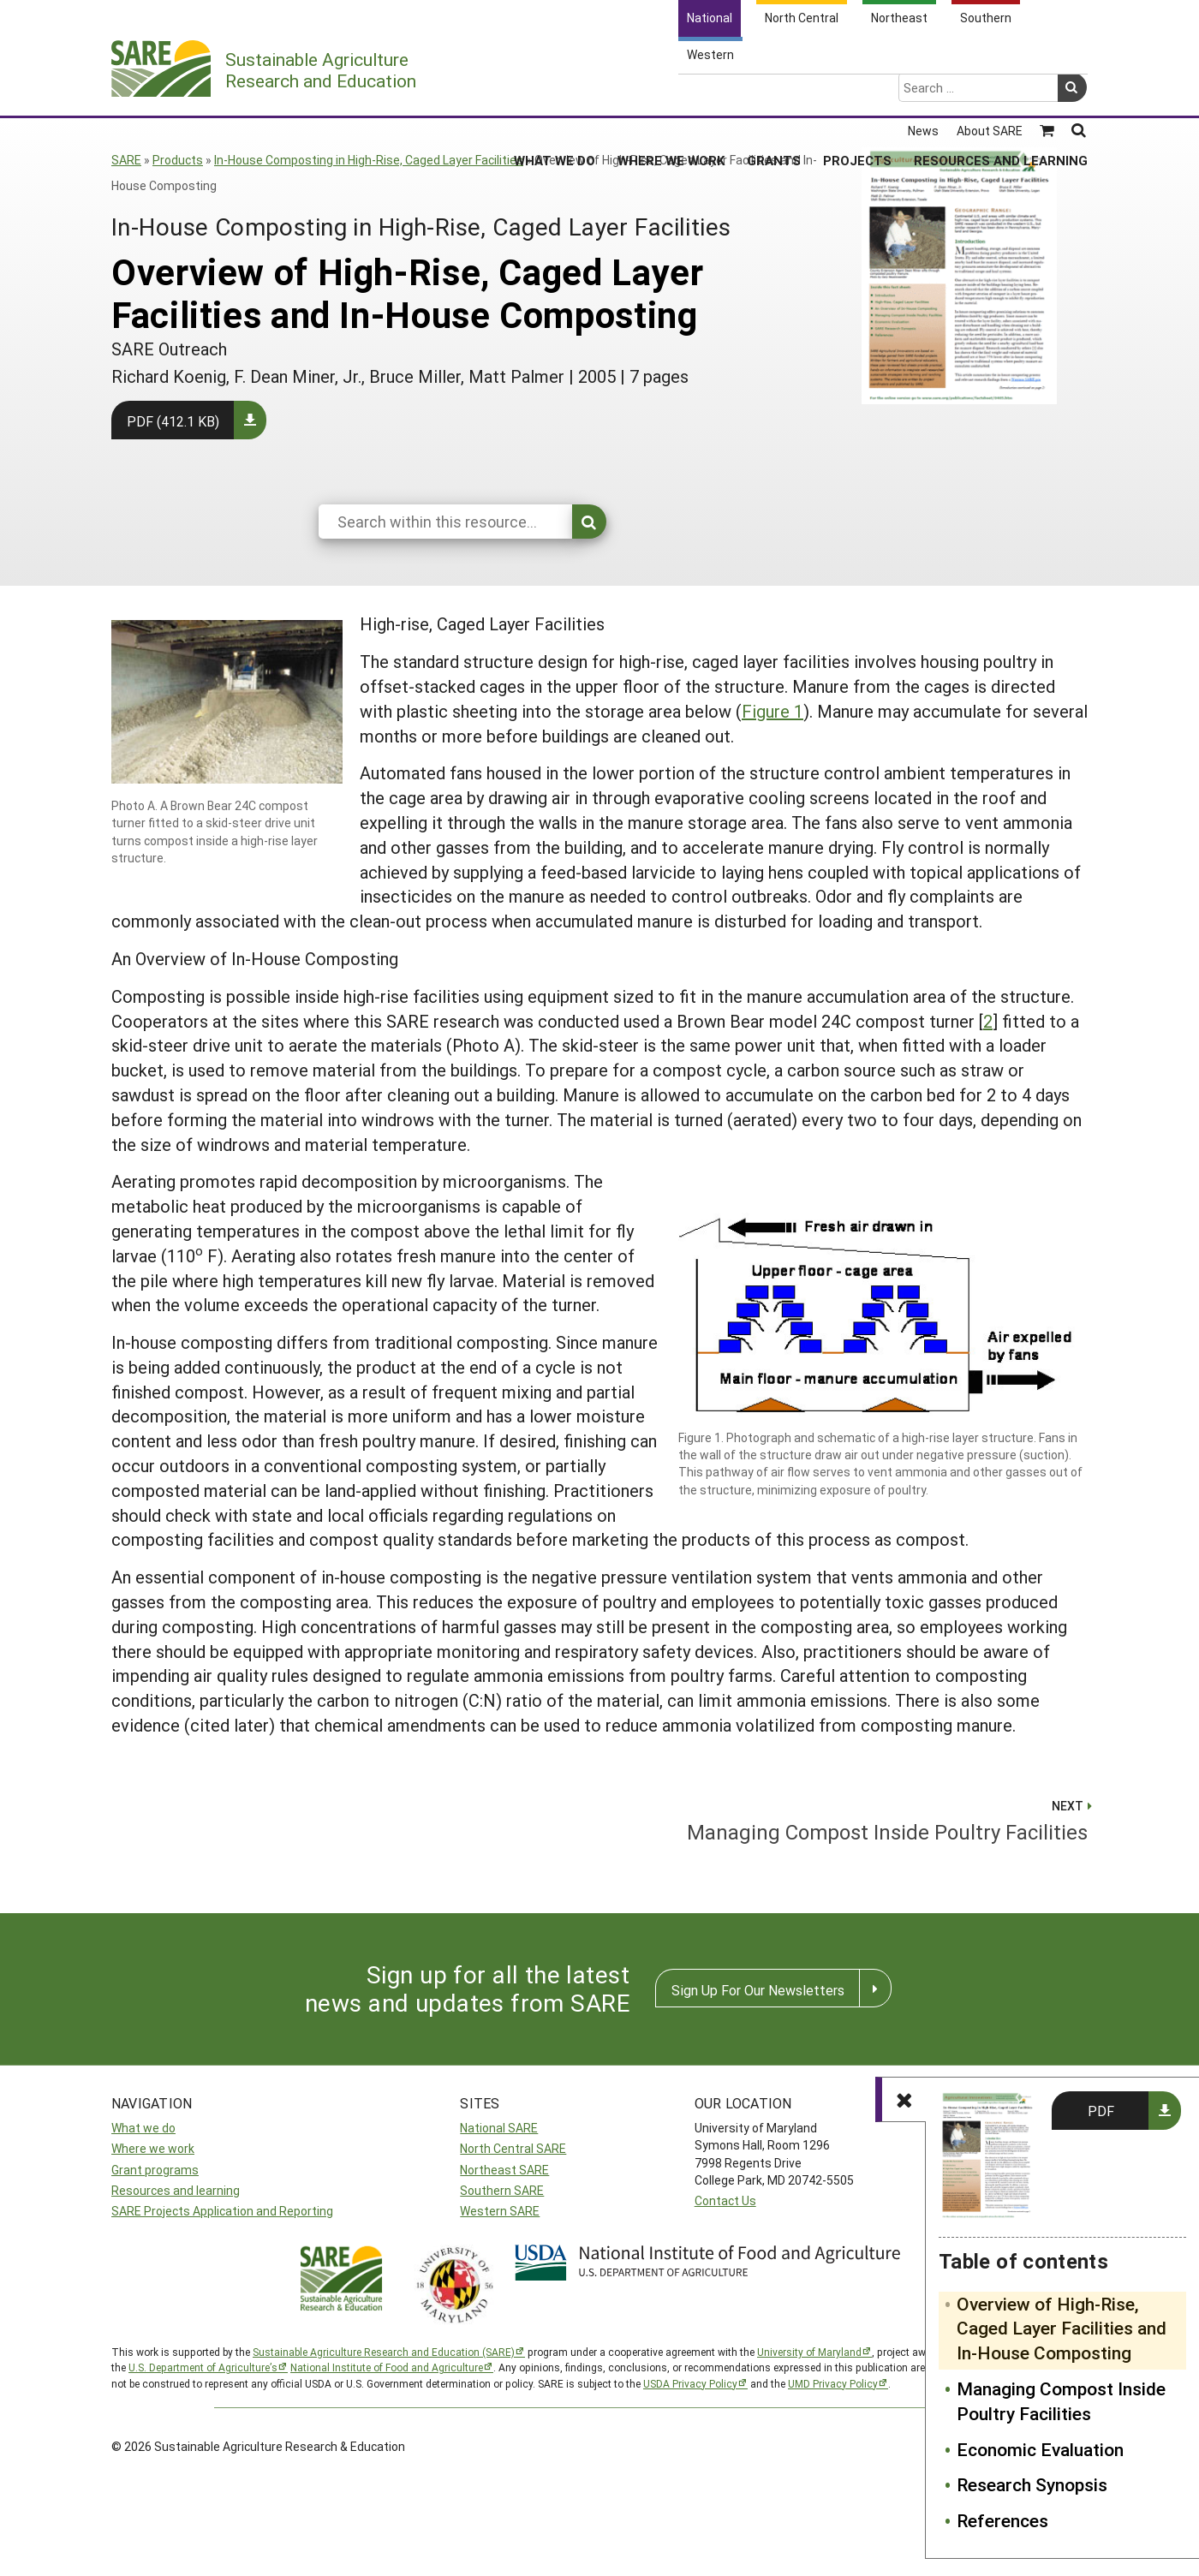  Describe the element at coordinates (173, 421) in the screenshot. I see `PDF (412.1 KB)` at that location.